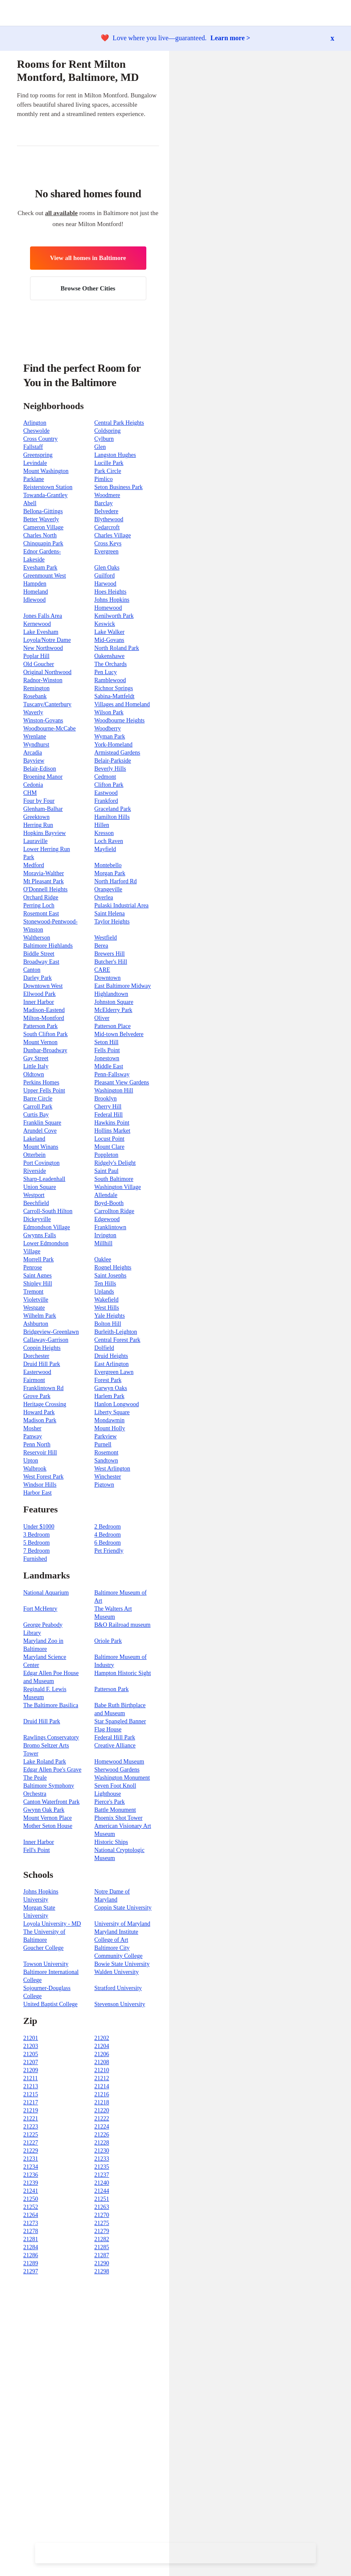 The height and width of the screenshot is (2576, 351). I want to click on Patterson Park, so click(40, 1026).